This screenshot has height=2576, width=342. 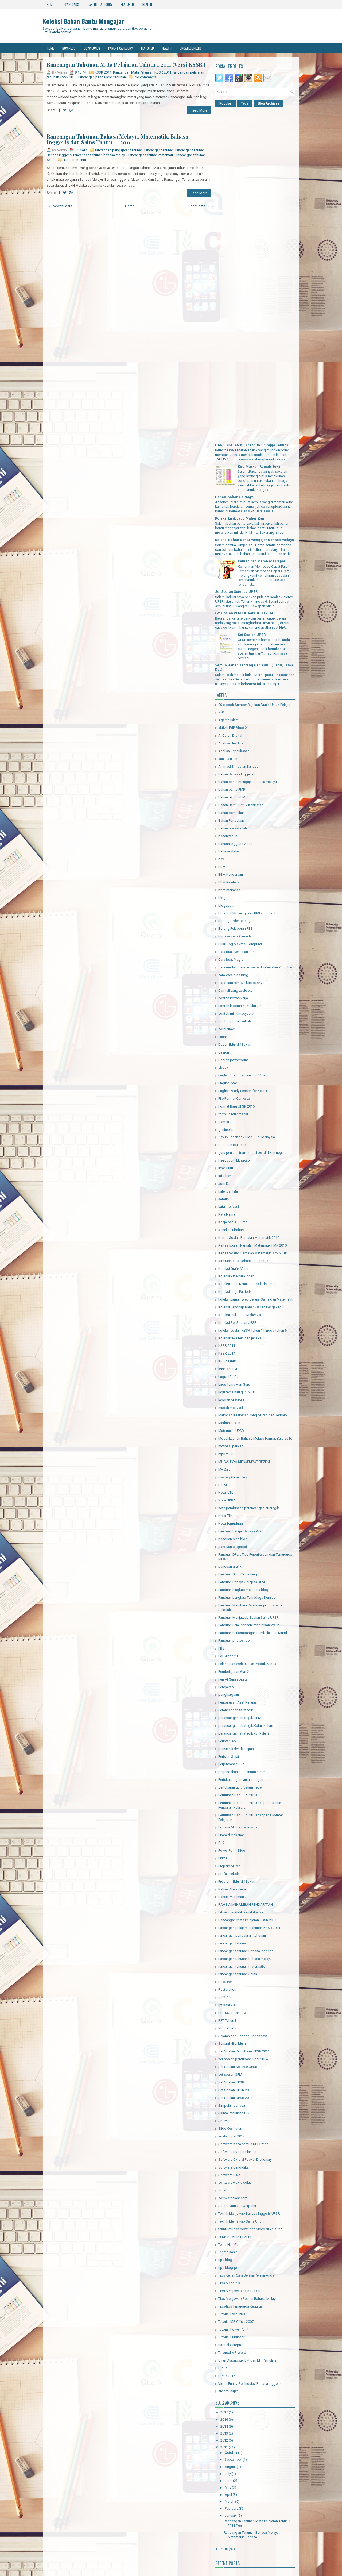 What do you see at coordinates (60, 206) in the screenshot?
I see `← Newer Posts` at bounding box center [60, 206].